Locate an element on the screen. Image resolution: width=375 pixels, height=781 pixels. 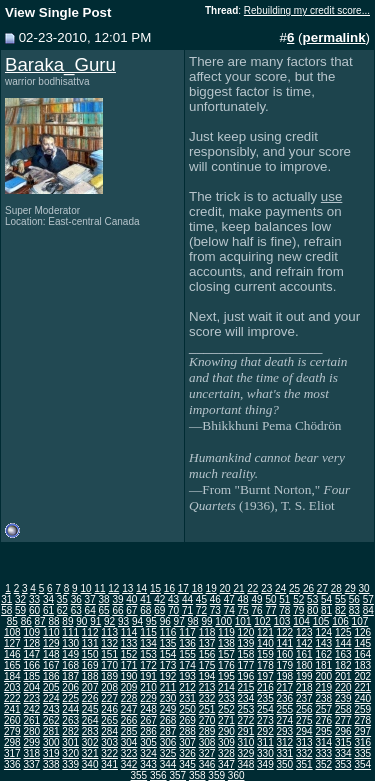
264 is located at coordinates (90, 720).